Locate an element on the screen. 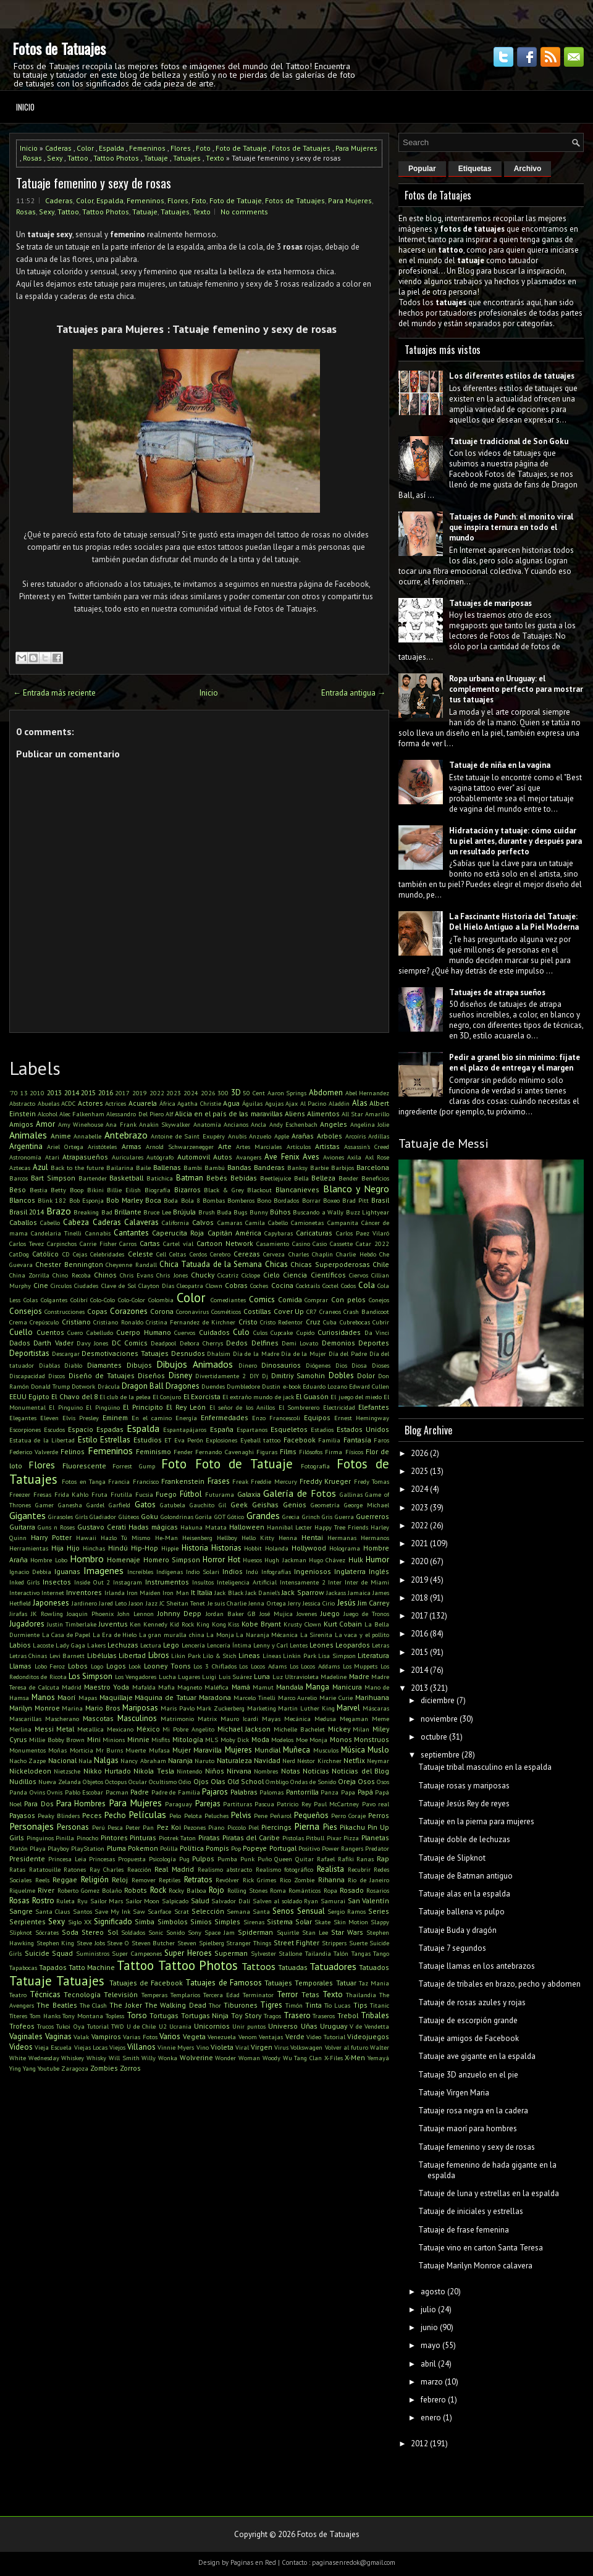 The height and width of the screenshot is (2576, 593). River is located at coordinates (46, 1890).